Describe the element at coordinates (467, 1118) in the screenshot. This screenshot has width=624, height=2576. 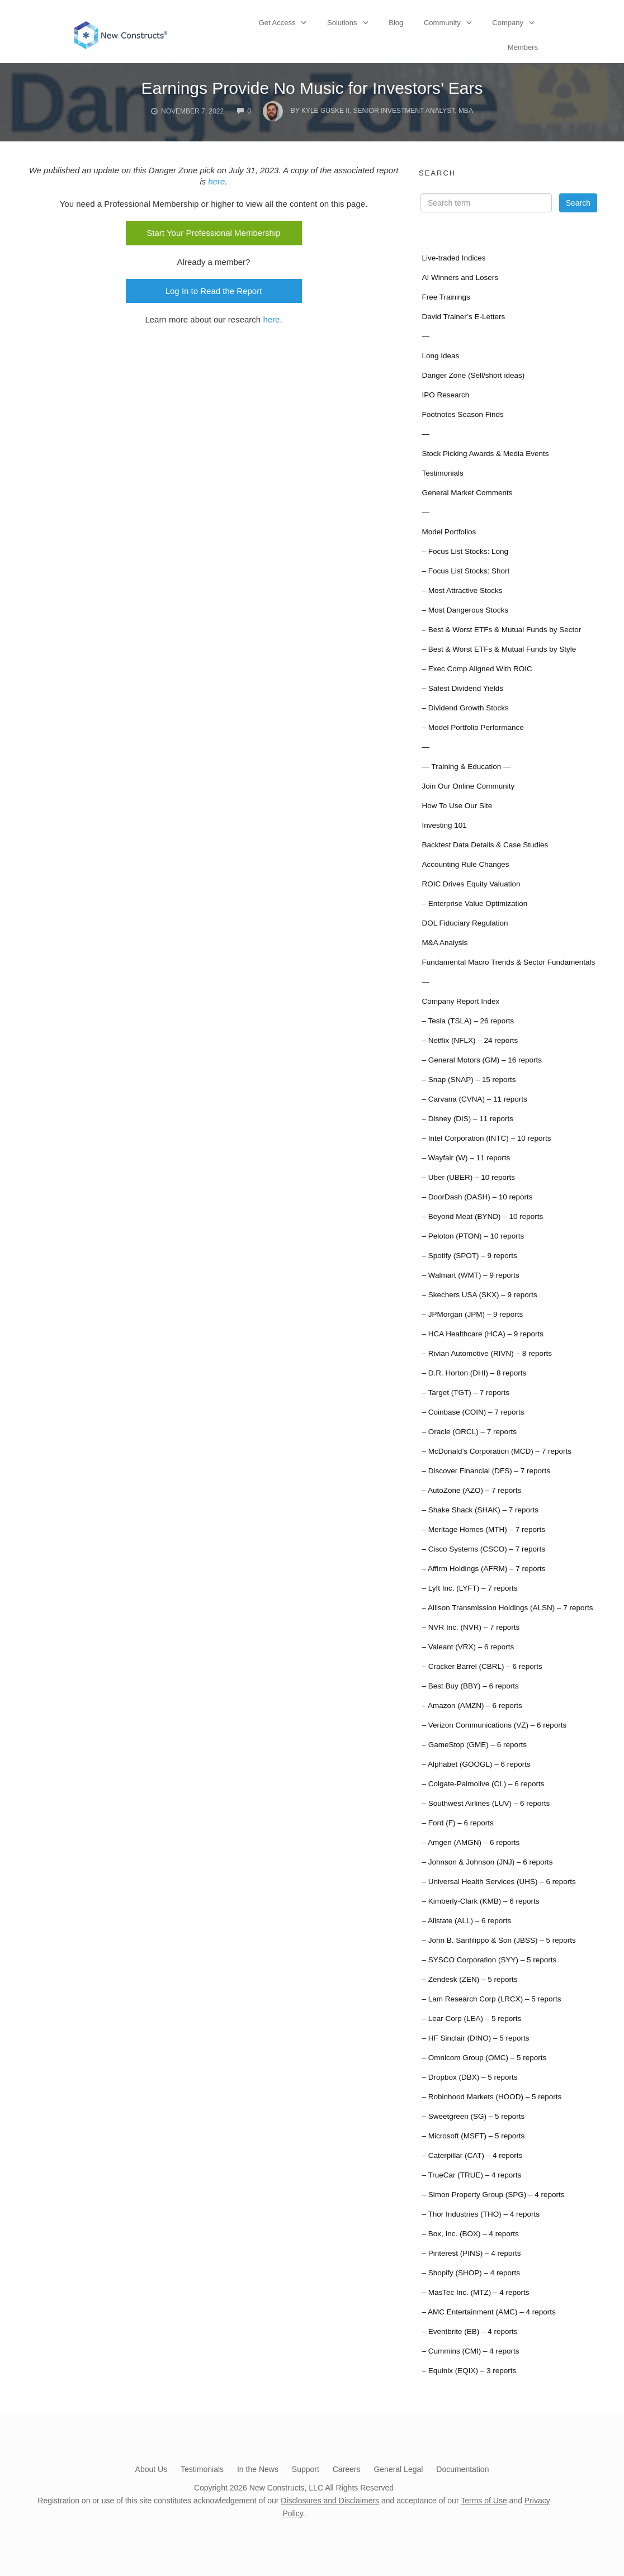
I see `– Disney (DIS) – 11 reports` at that location.